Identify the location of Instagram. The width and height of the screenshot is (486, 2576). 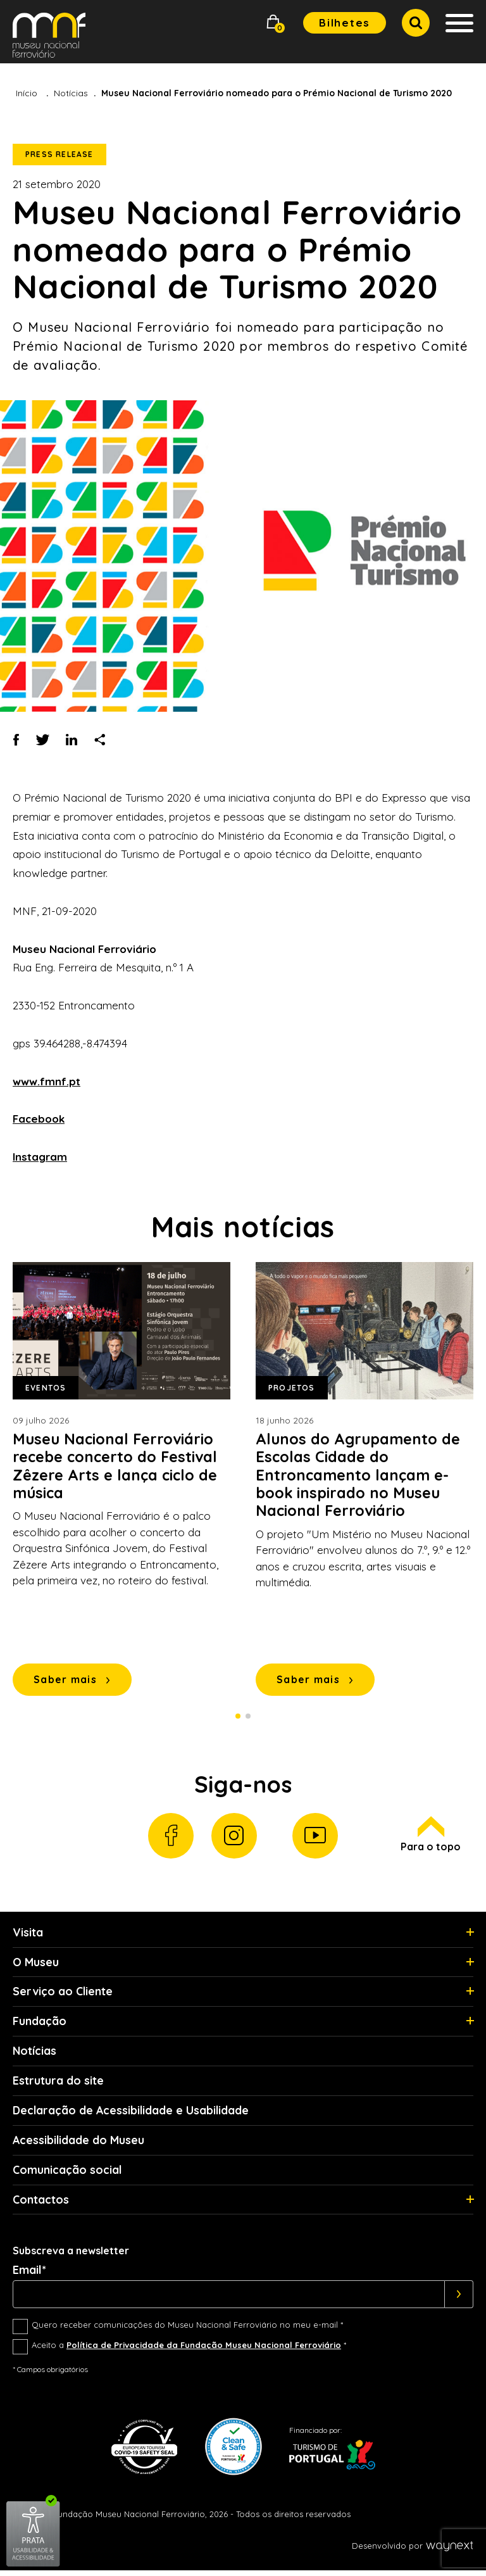
(40, 1156).